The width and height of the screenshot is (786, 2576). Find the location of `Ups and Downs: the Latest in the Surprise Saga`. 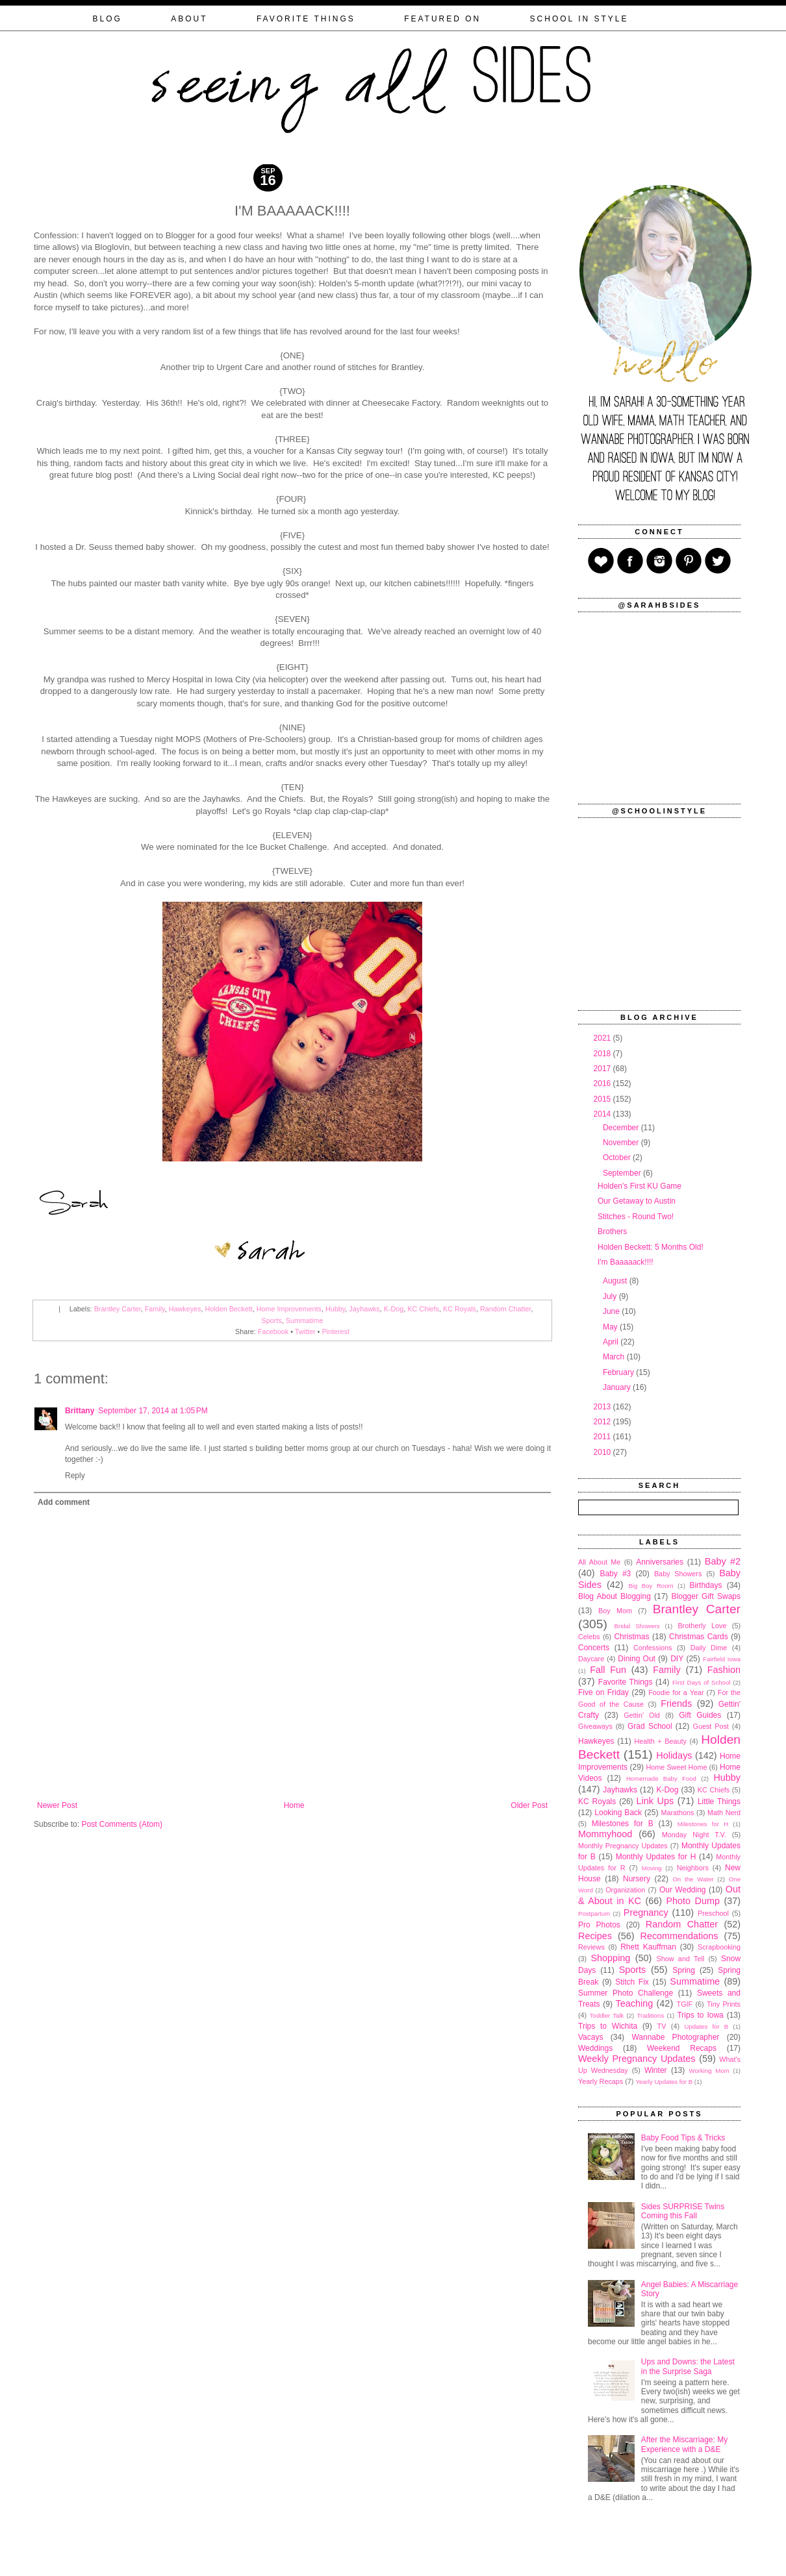

Ups and Downs: the Latest in the Surprise Saga is located at coordinates (688, 2366).